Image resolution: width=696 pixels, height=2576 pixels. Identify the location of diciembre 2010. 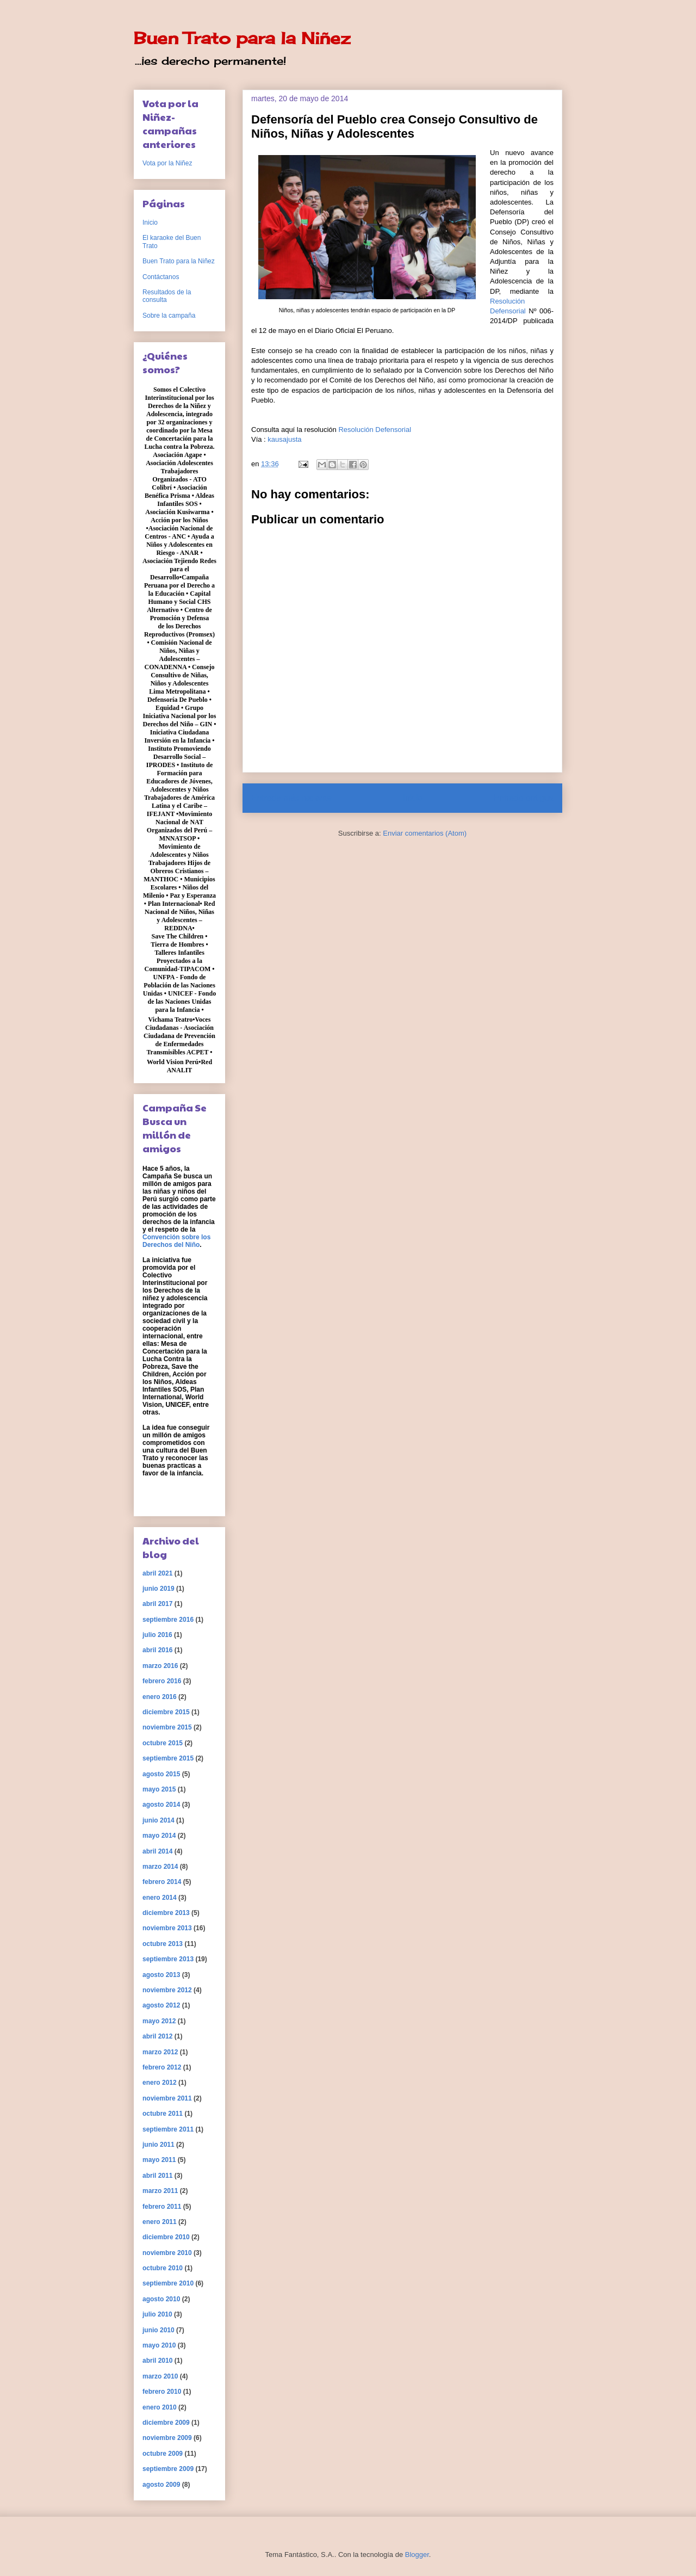
(166, 2237).